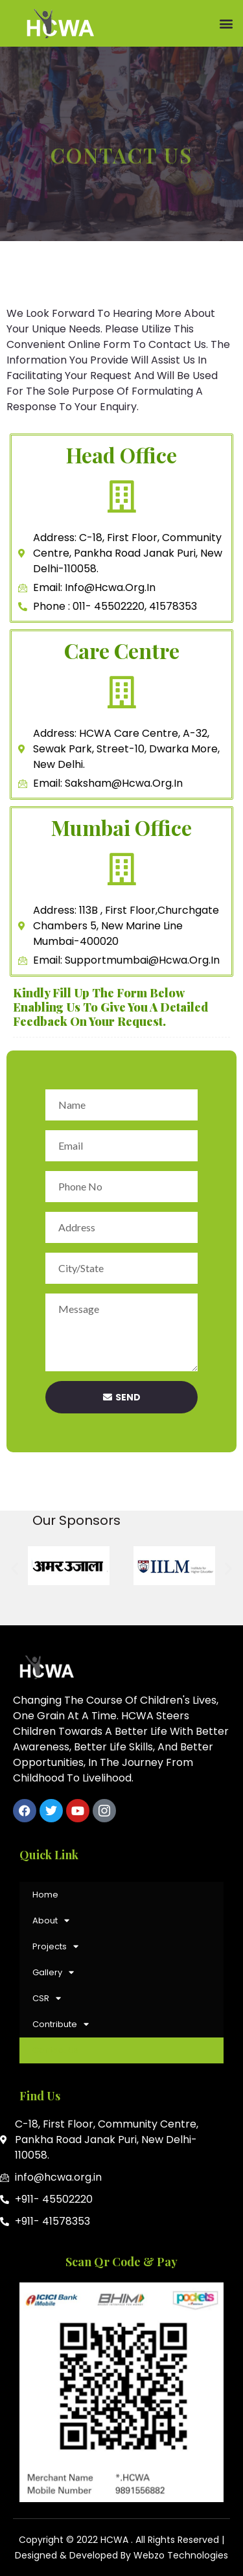 This screenshot has height=2576, width=243. Describe the element at coordinates (55, 1946) in the screenshot. I see `Projects` at that location.